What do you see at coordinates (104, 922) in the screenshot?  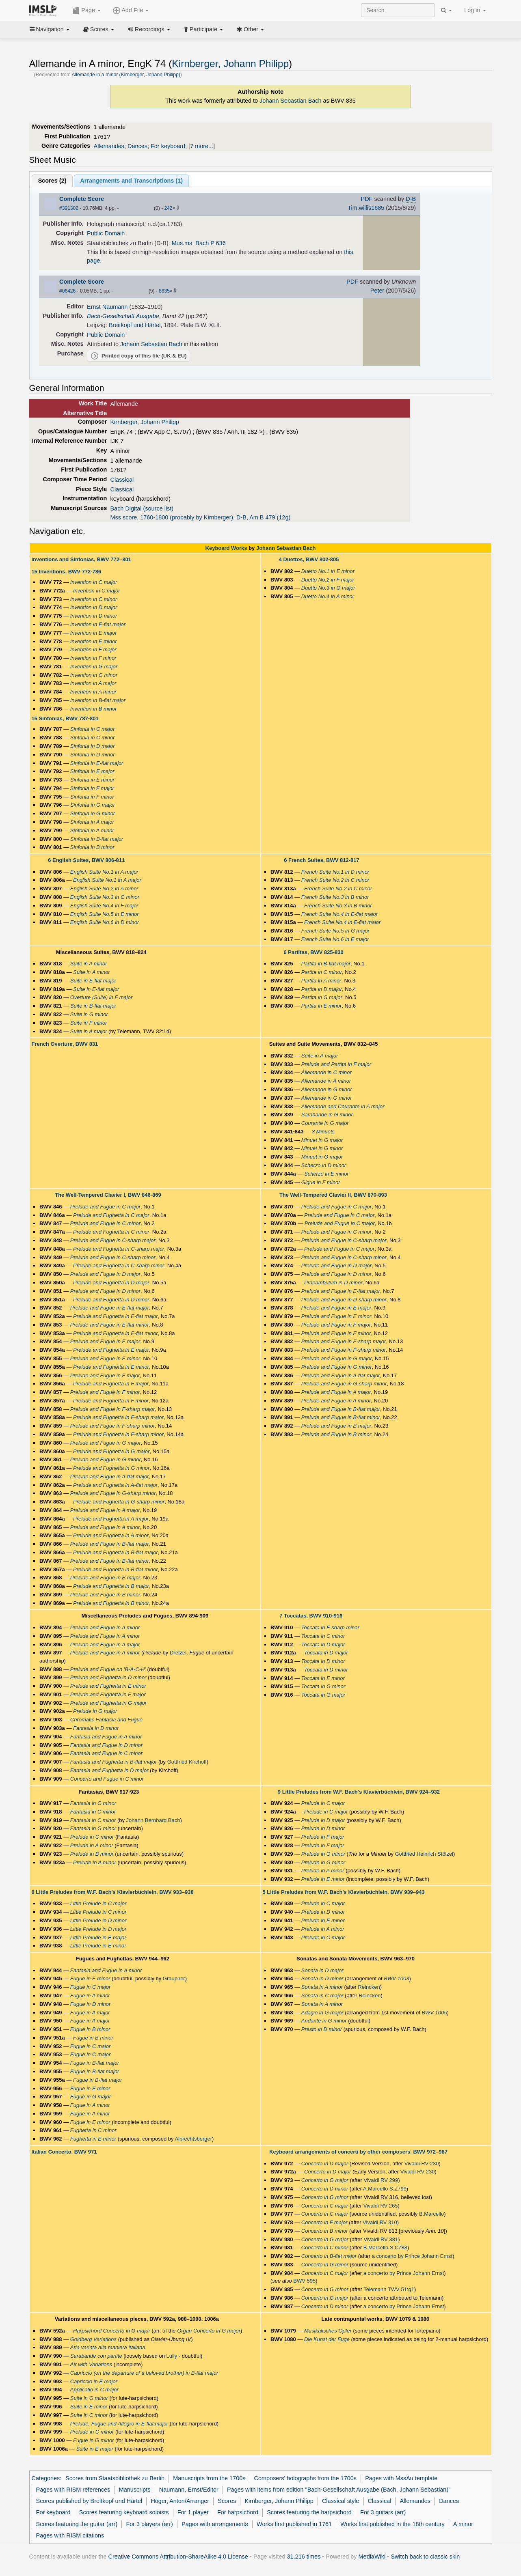 I see `English Suite No.6 in D minor` at bounding box center [104, 922].